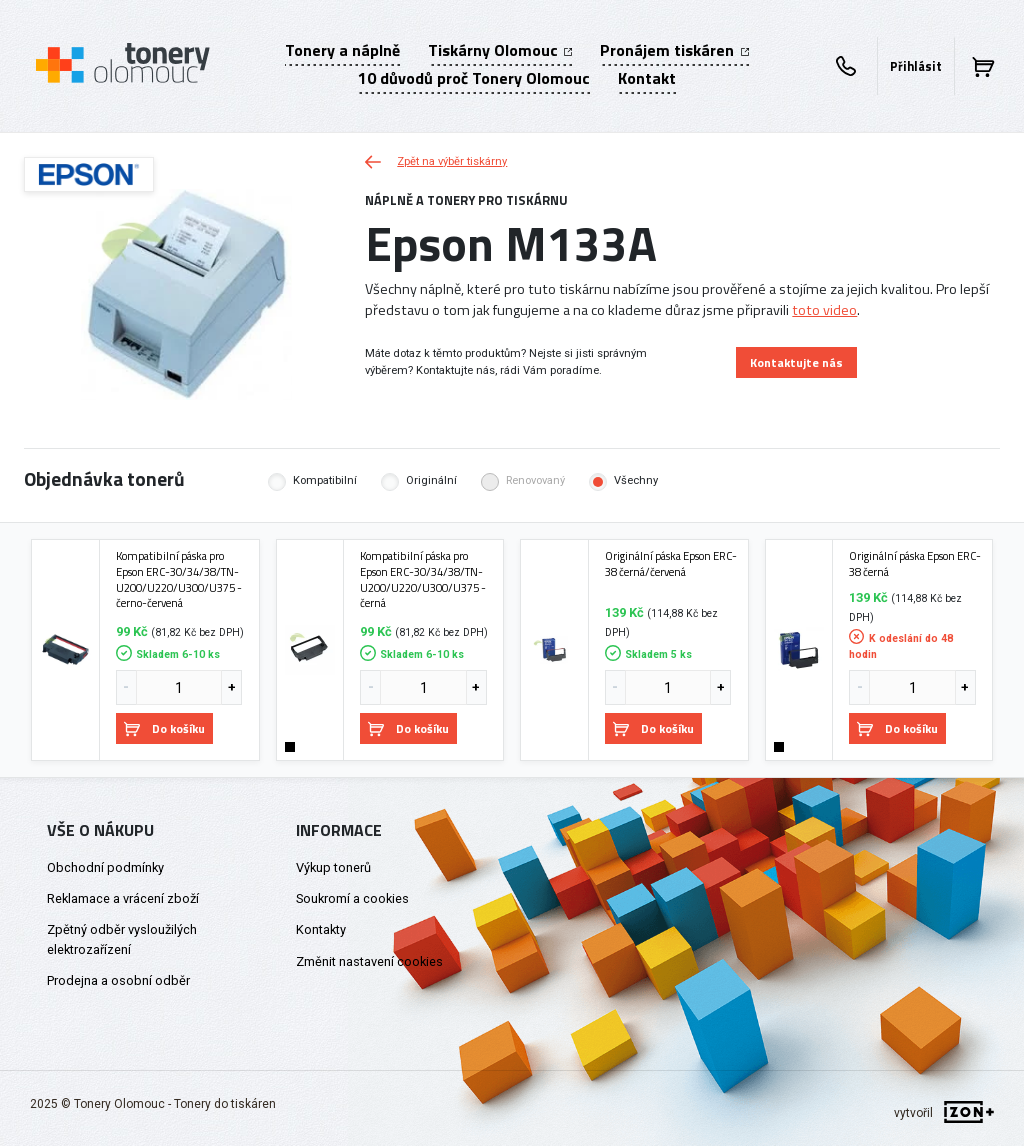 This screenshot has width=1024, height=1146. What do you see at coordinates (321, 929) in the screenshot?
I see `Kontakty` at bounding box center [321, 929].